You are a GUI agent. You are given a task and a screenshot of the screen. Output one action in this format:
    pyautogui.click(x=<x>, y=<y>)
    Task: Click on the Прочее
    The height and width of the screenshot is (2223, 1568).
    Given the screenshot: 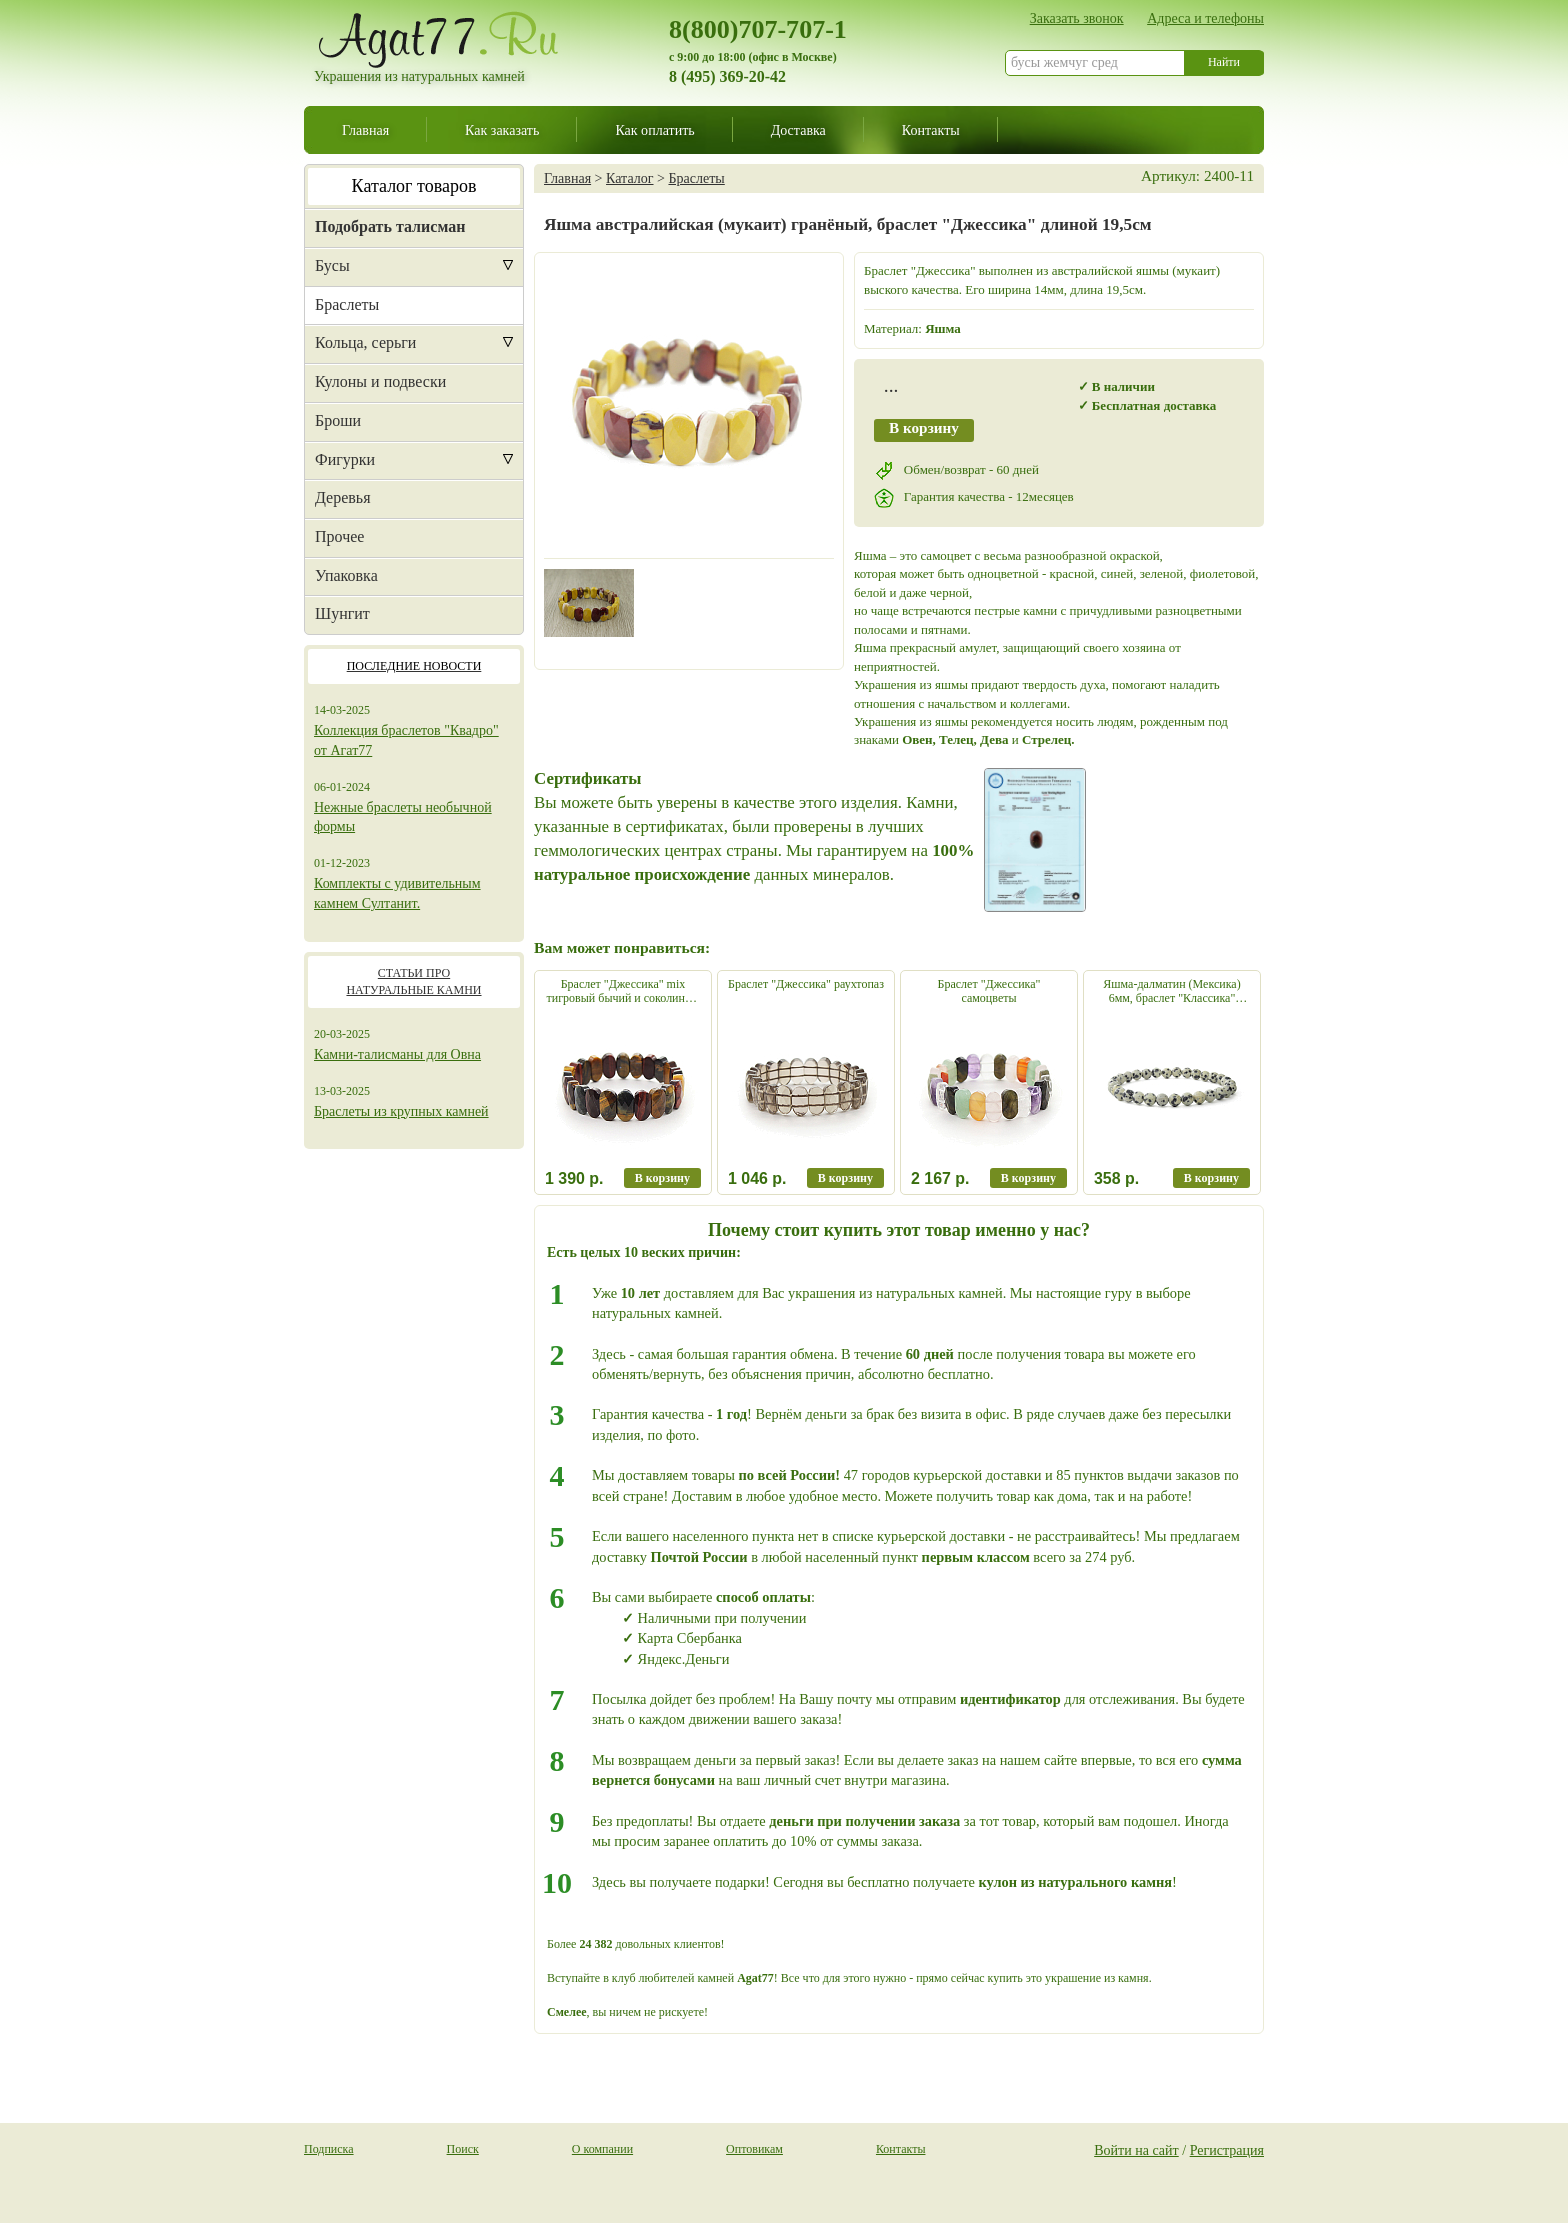 What is the action you would take?
    pyautogui.click(x=339, y=536)
    